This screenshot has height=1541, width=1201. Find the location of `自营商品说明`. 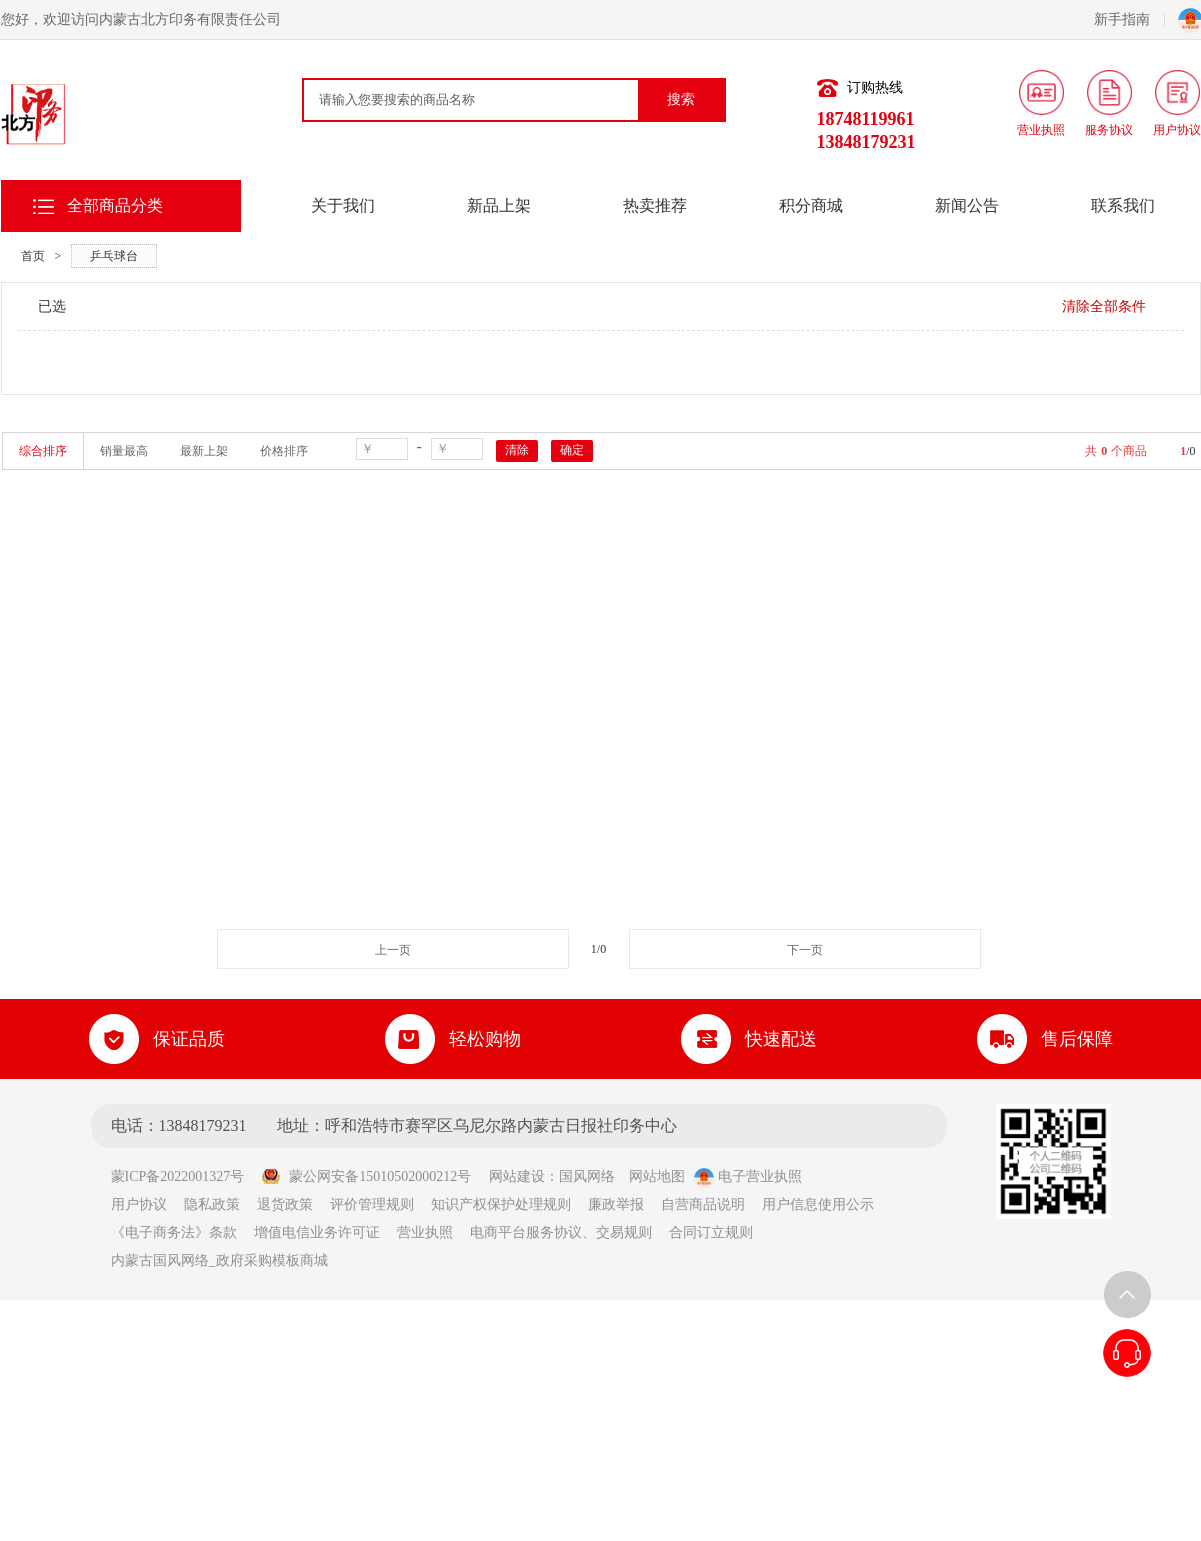

自营商品说明 is located at coordinates (703, 1204).